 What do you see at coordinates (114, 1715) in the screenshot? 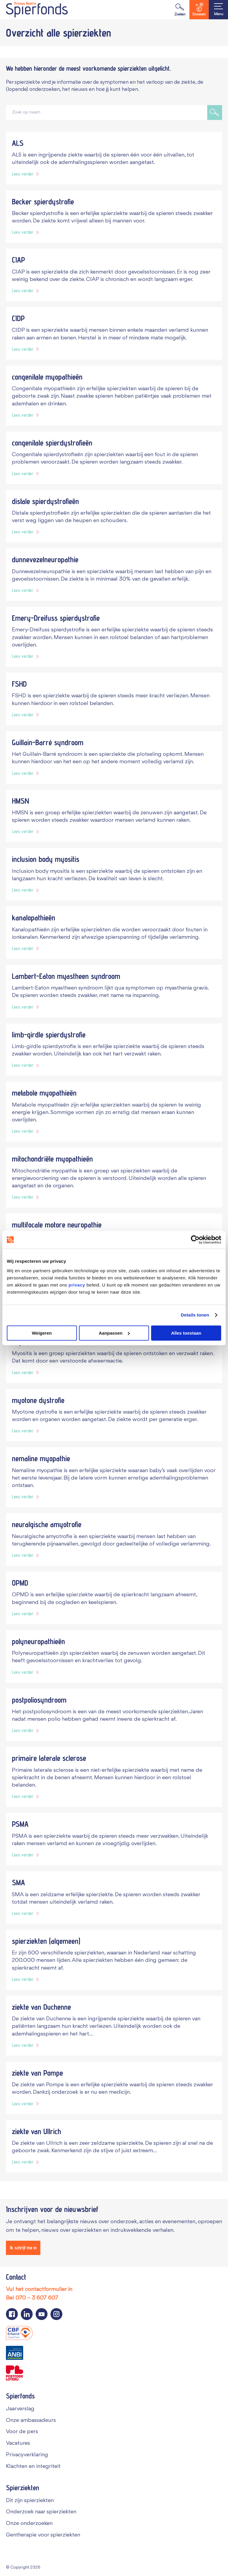
I see `[Navigeer naar spierziekte postpoliosyndroom]` at bounding box center [114, 1715].